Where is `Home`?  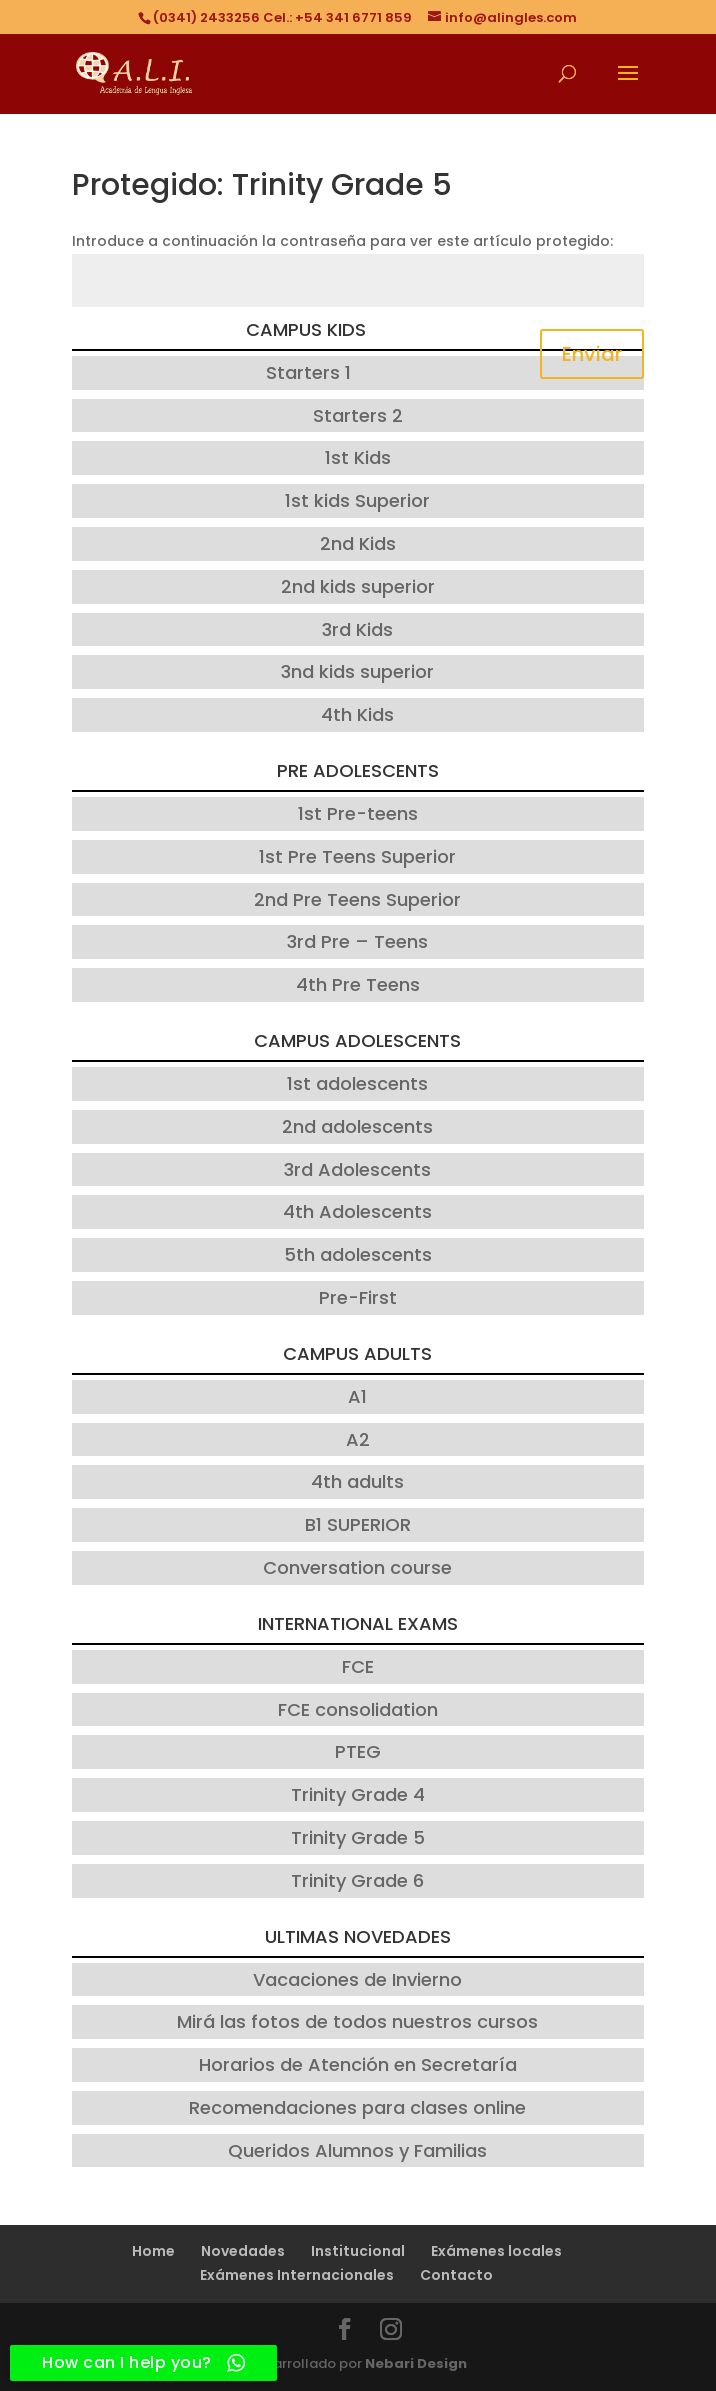
Home is located at coordinates (153, 2251).